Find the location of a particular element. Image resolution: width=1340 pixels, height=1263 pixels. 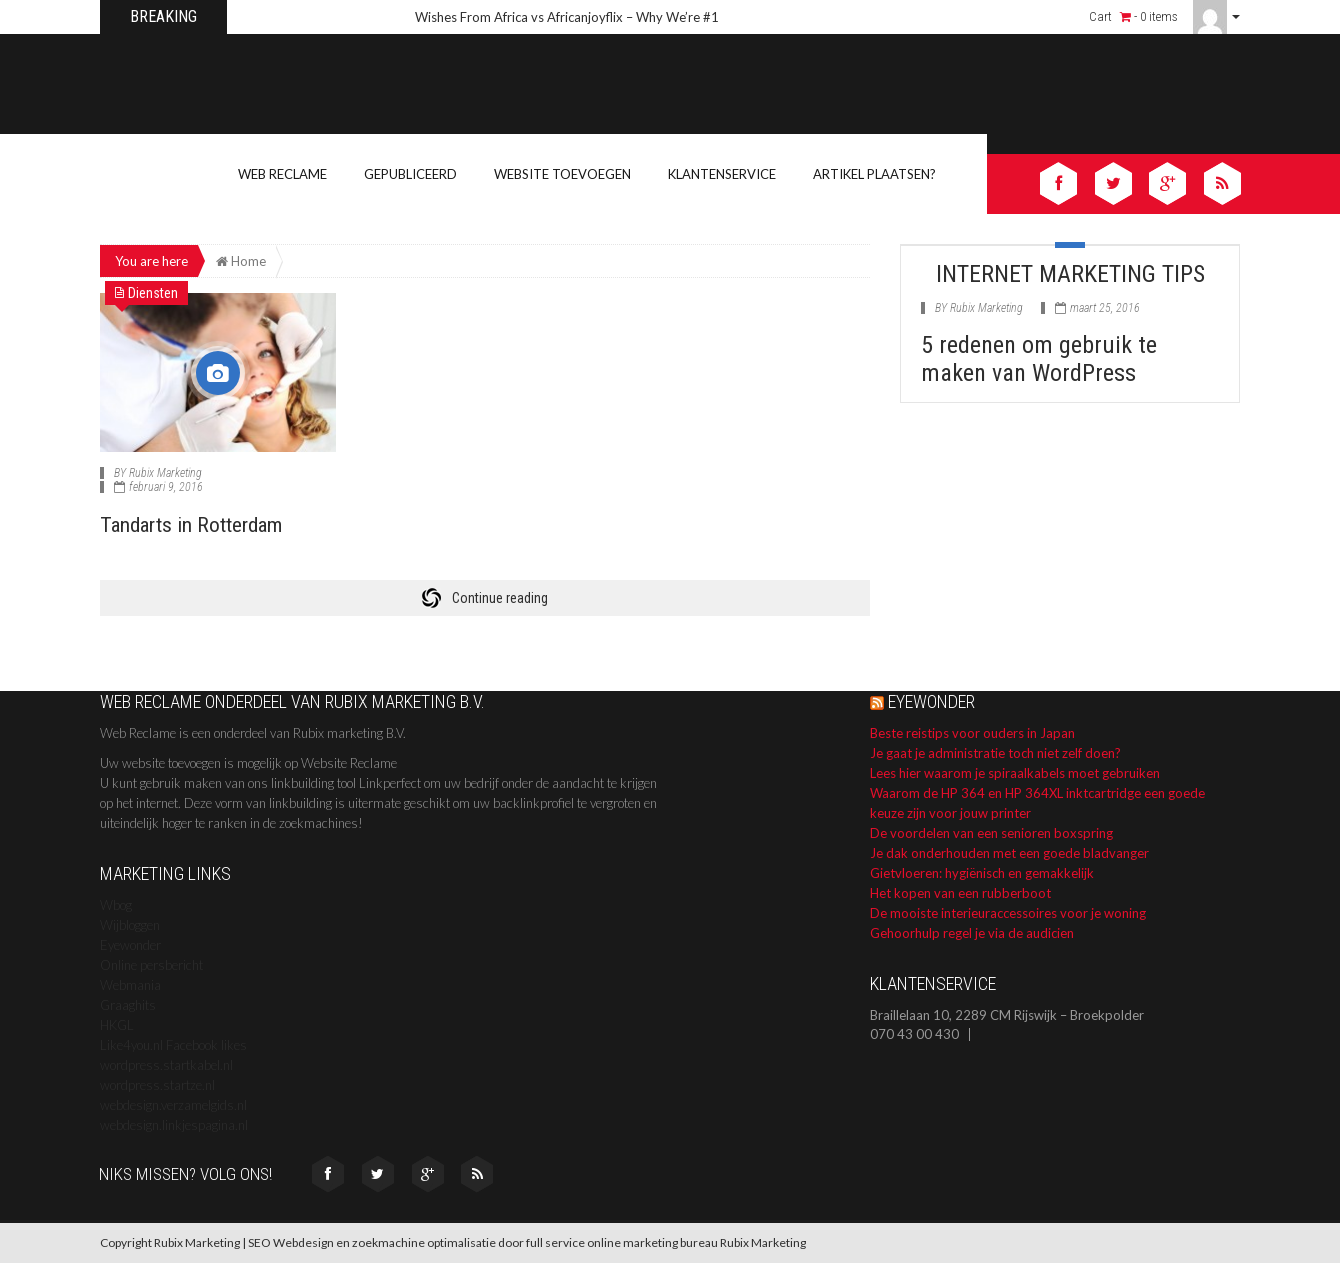

Artikel Plaatsen? is located at coordinates (874, 174).